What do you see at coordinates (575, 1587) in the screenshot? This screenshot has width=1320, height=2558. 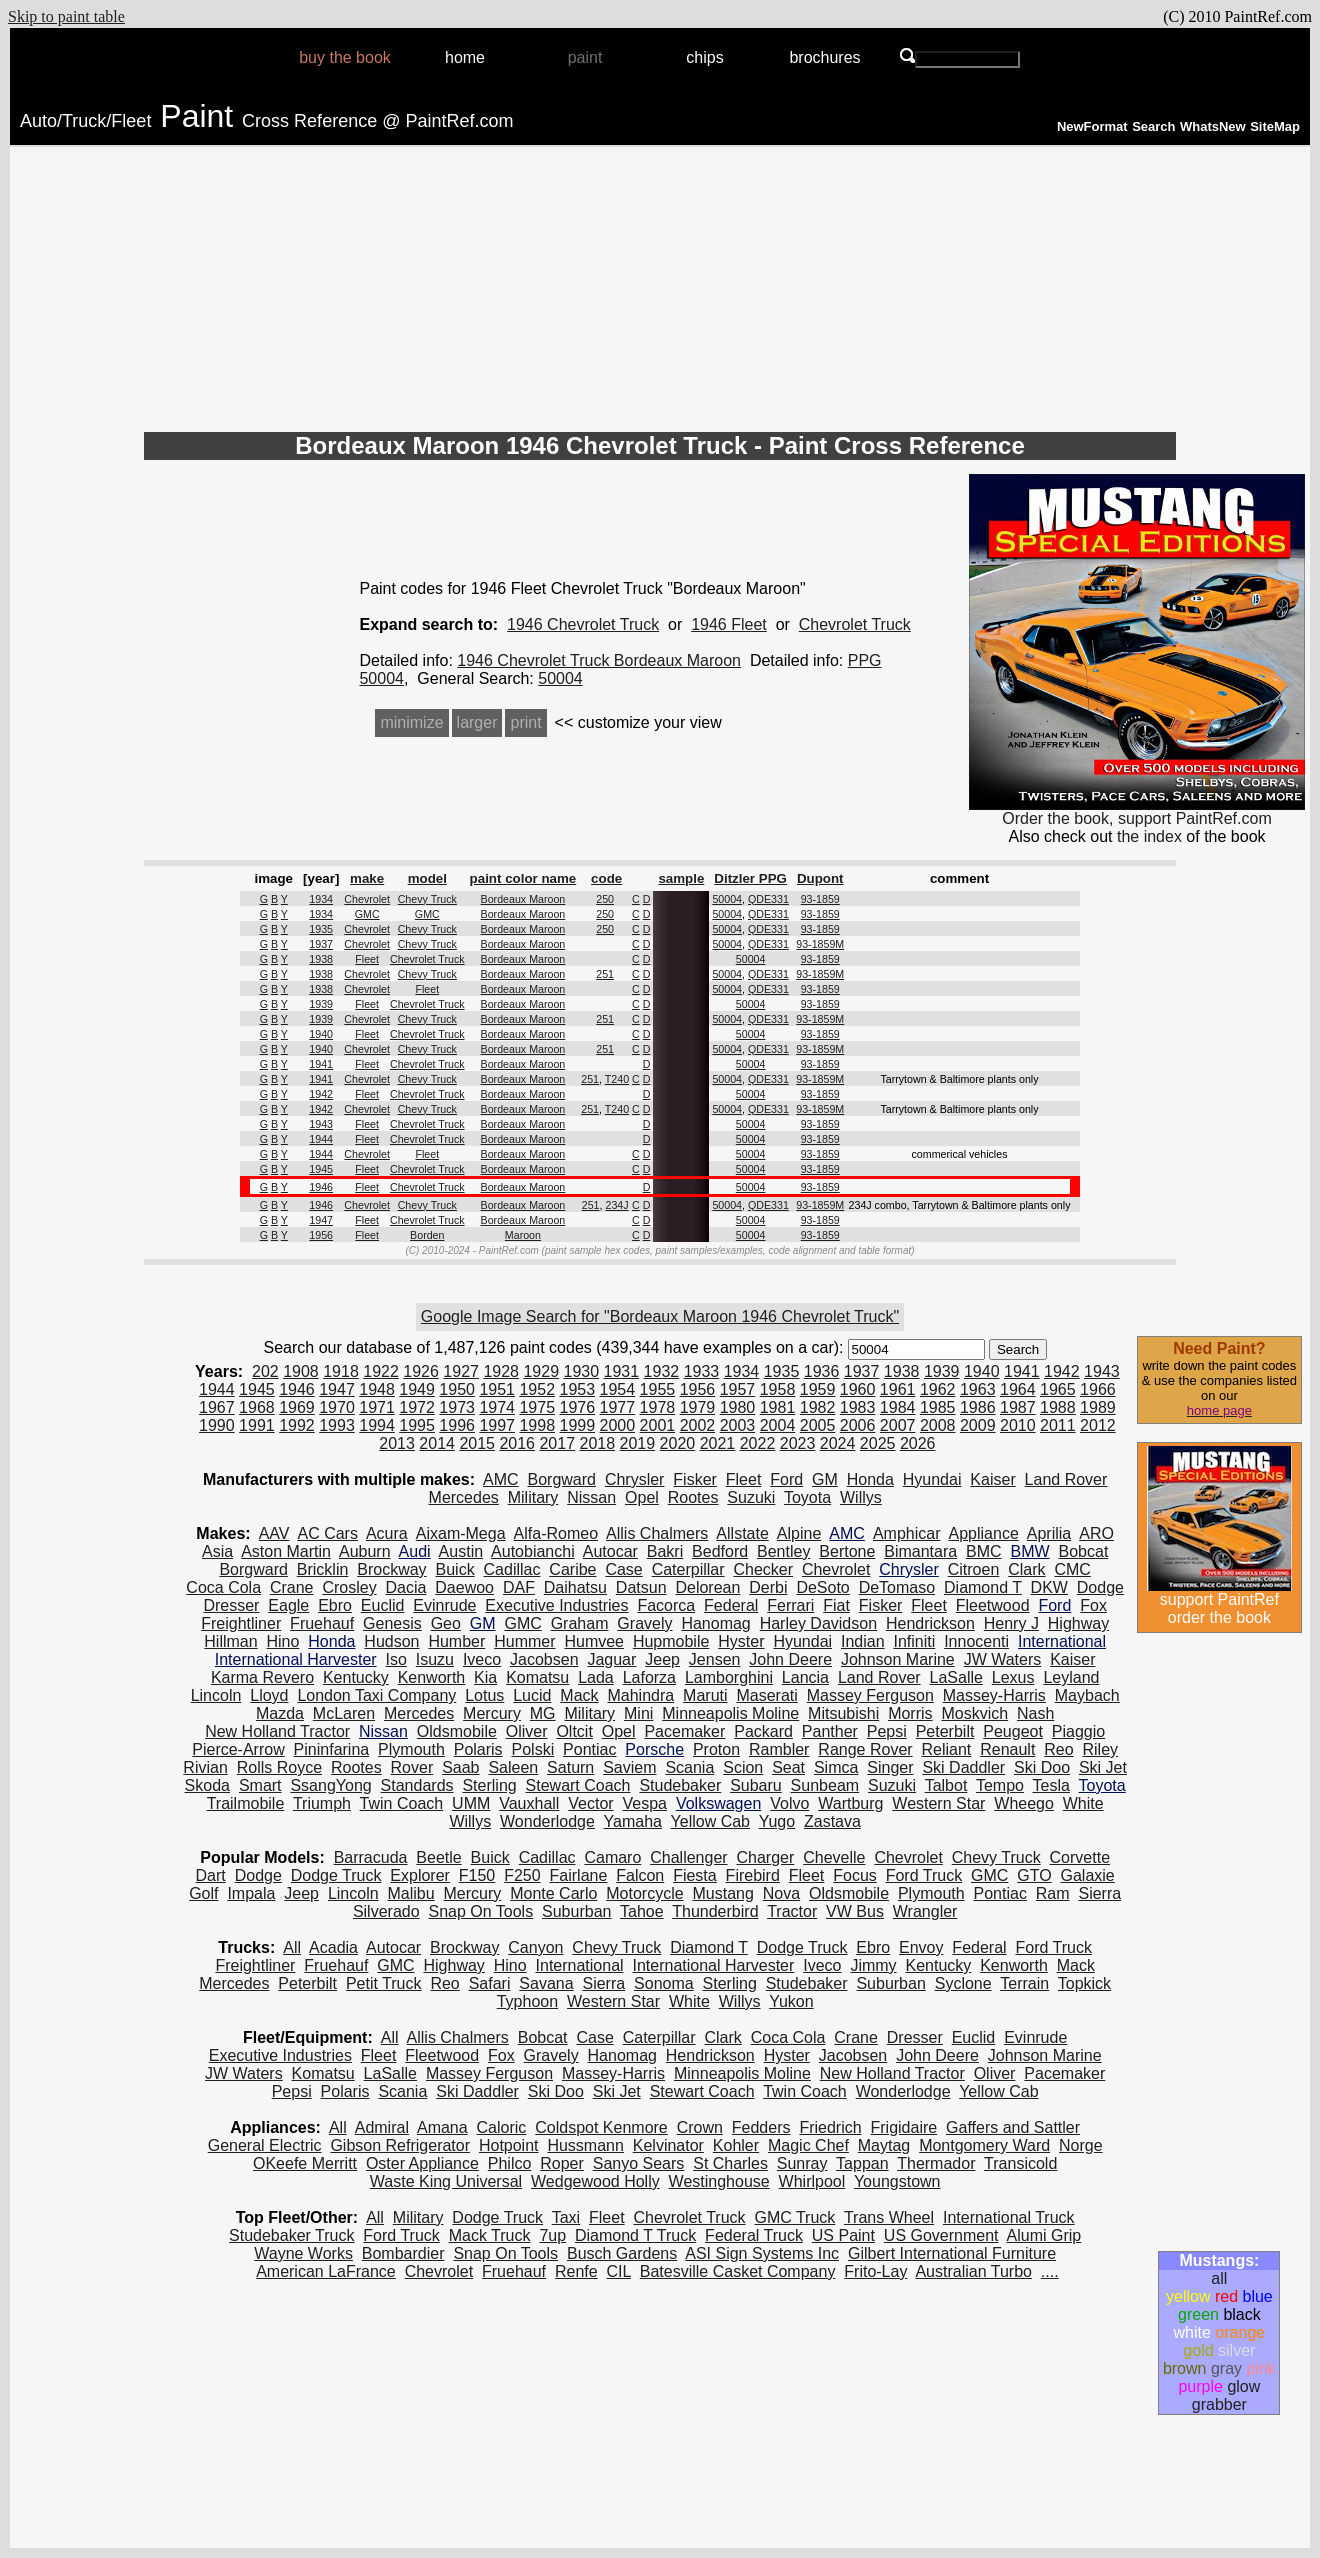 I see `Daihatsu` at bounding box center [575, 1587].